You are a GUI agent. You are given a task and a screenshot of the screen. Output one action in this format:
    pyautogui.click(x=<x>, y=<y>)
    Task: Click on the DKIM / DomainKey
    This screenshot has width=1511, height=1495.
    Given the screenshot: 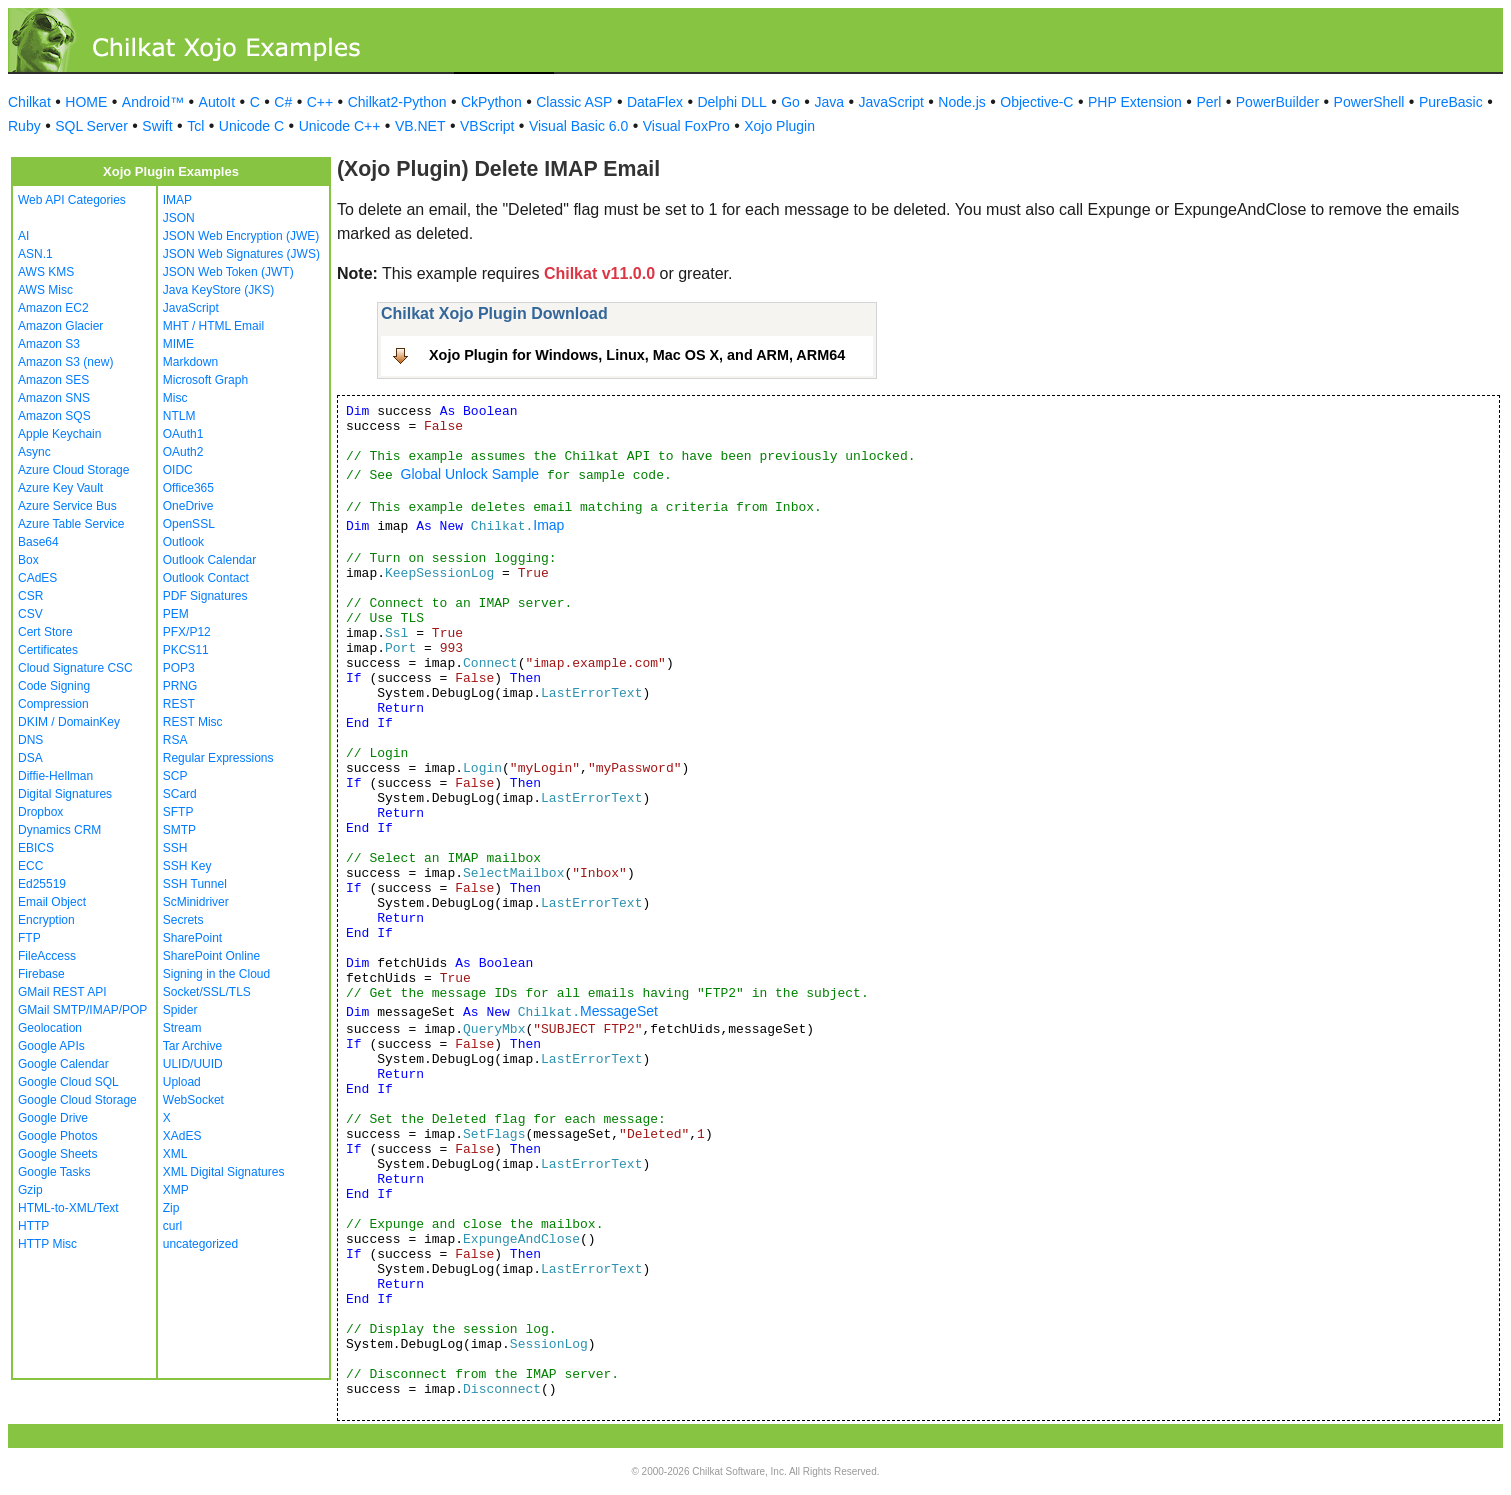 What is the action you would take?
    pyautogui.click(x=69, y=722)
    